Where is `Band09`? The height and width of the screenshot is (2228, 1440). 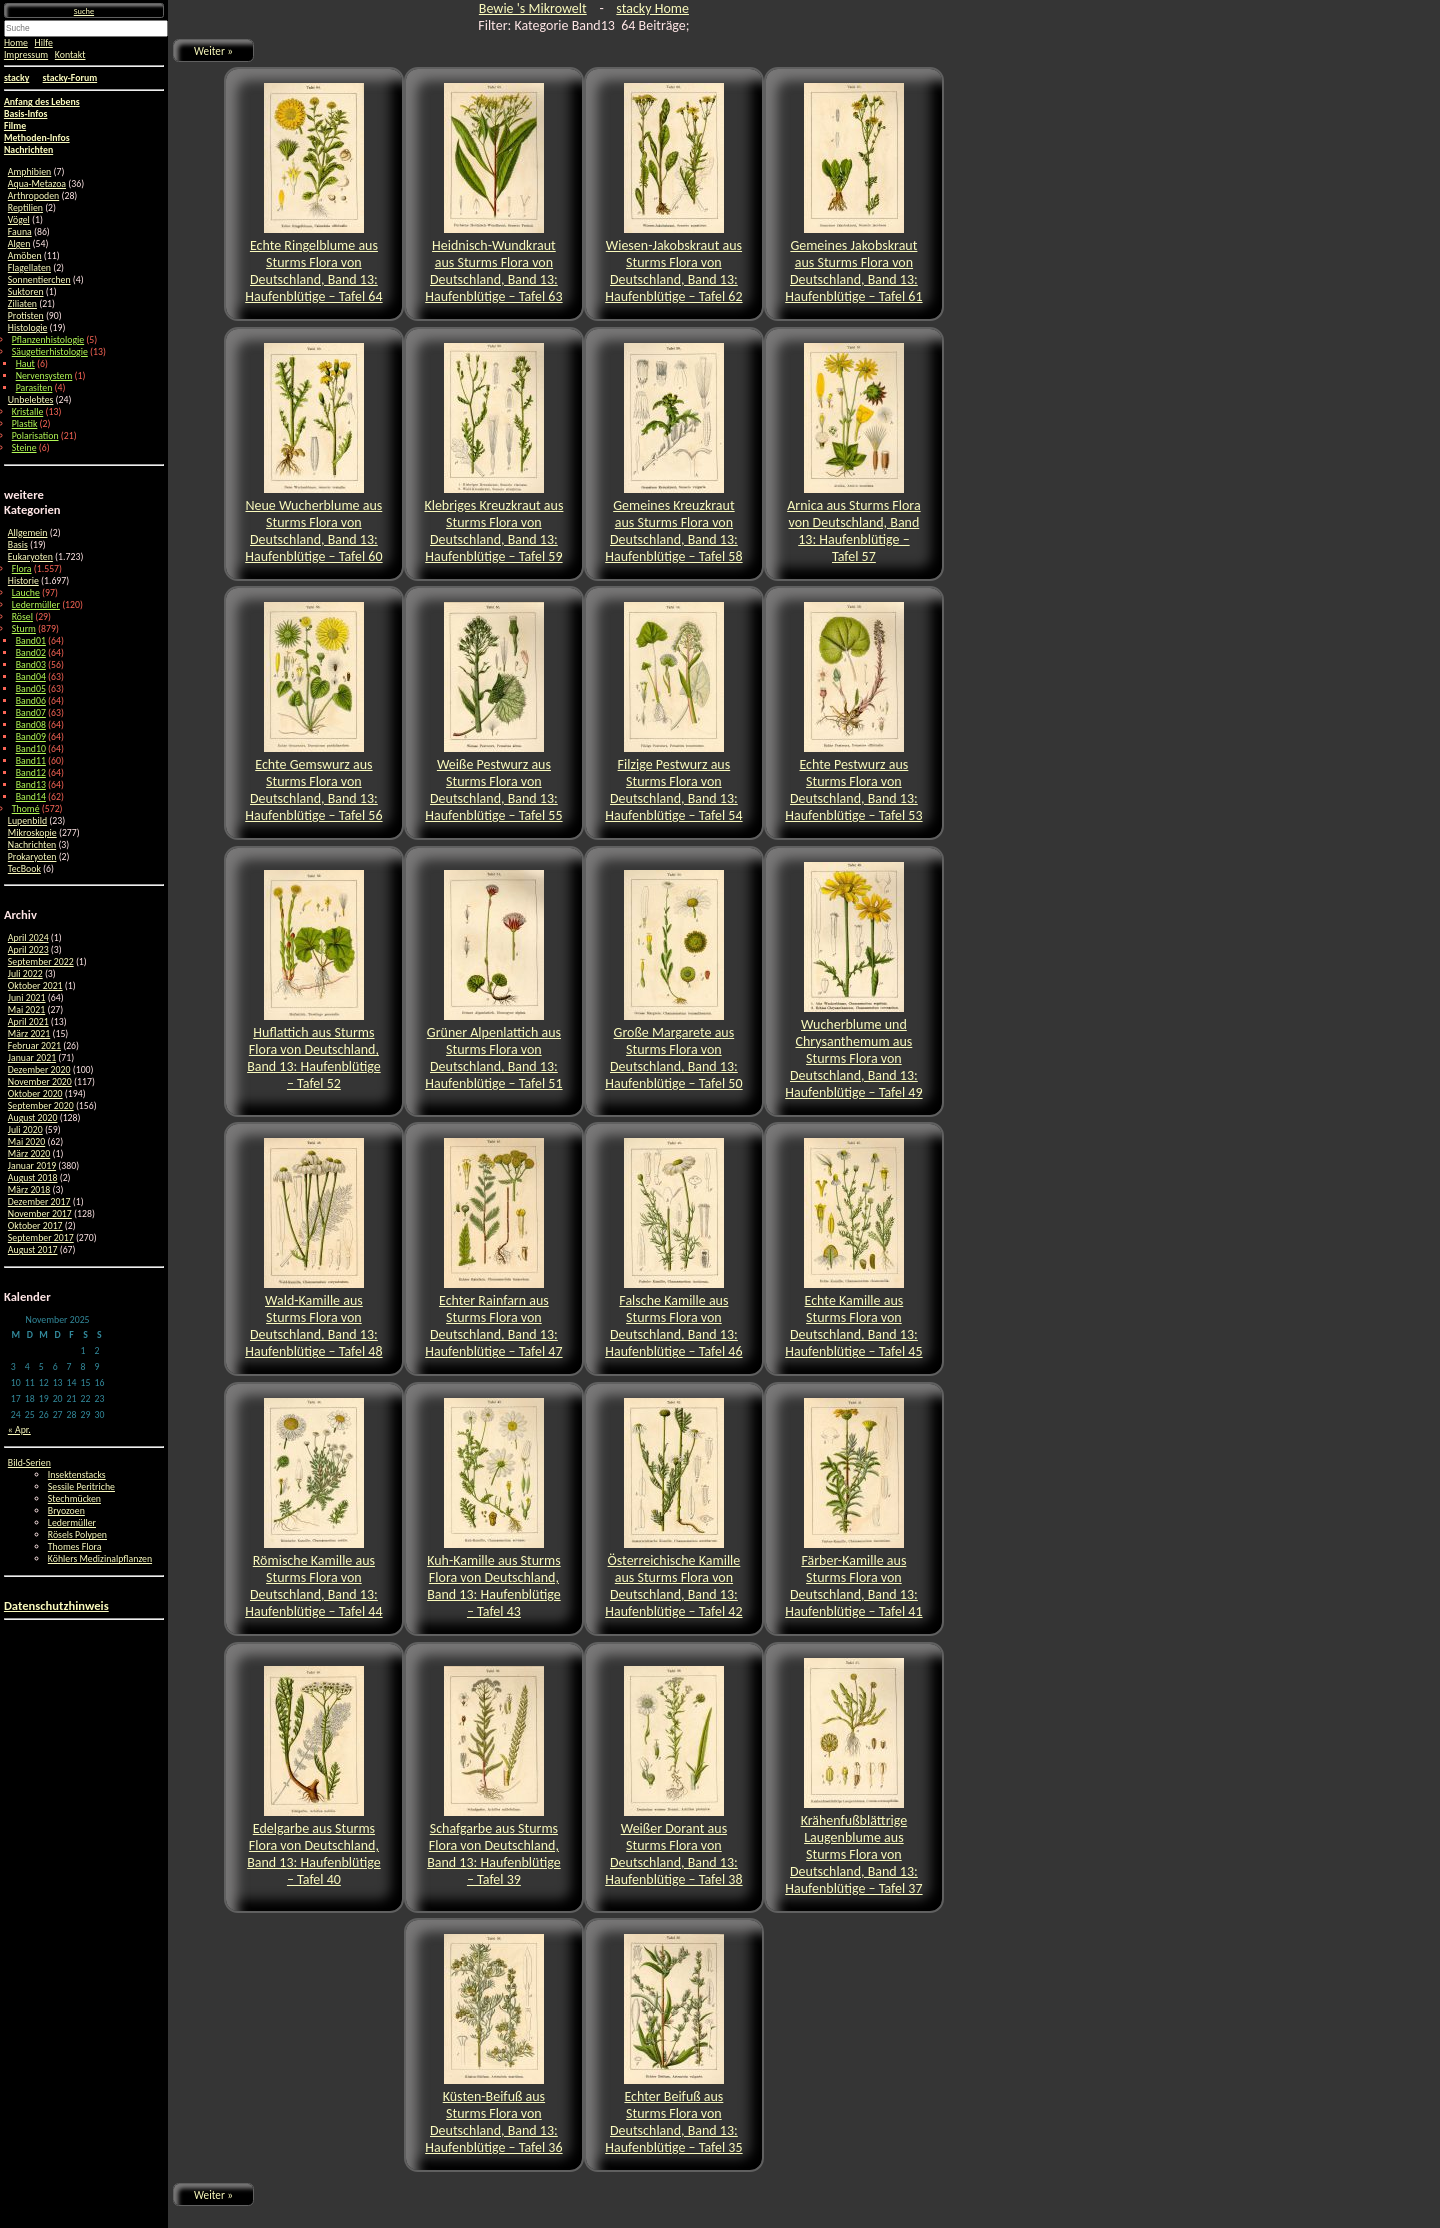 Band09 is located at coordinates (31, 737).